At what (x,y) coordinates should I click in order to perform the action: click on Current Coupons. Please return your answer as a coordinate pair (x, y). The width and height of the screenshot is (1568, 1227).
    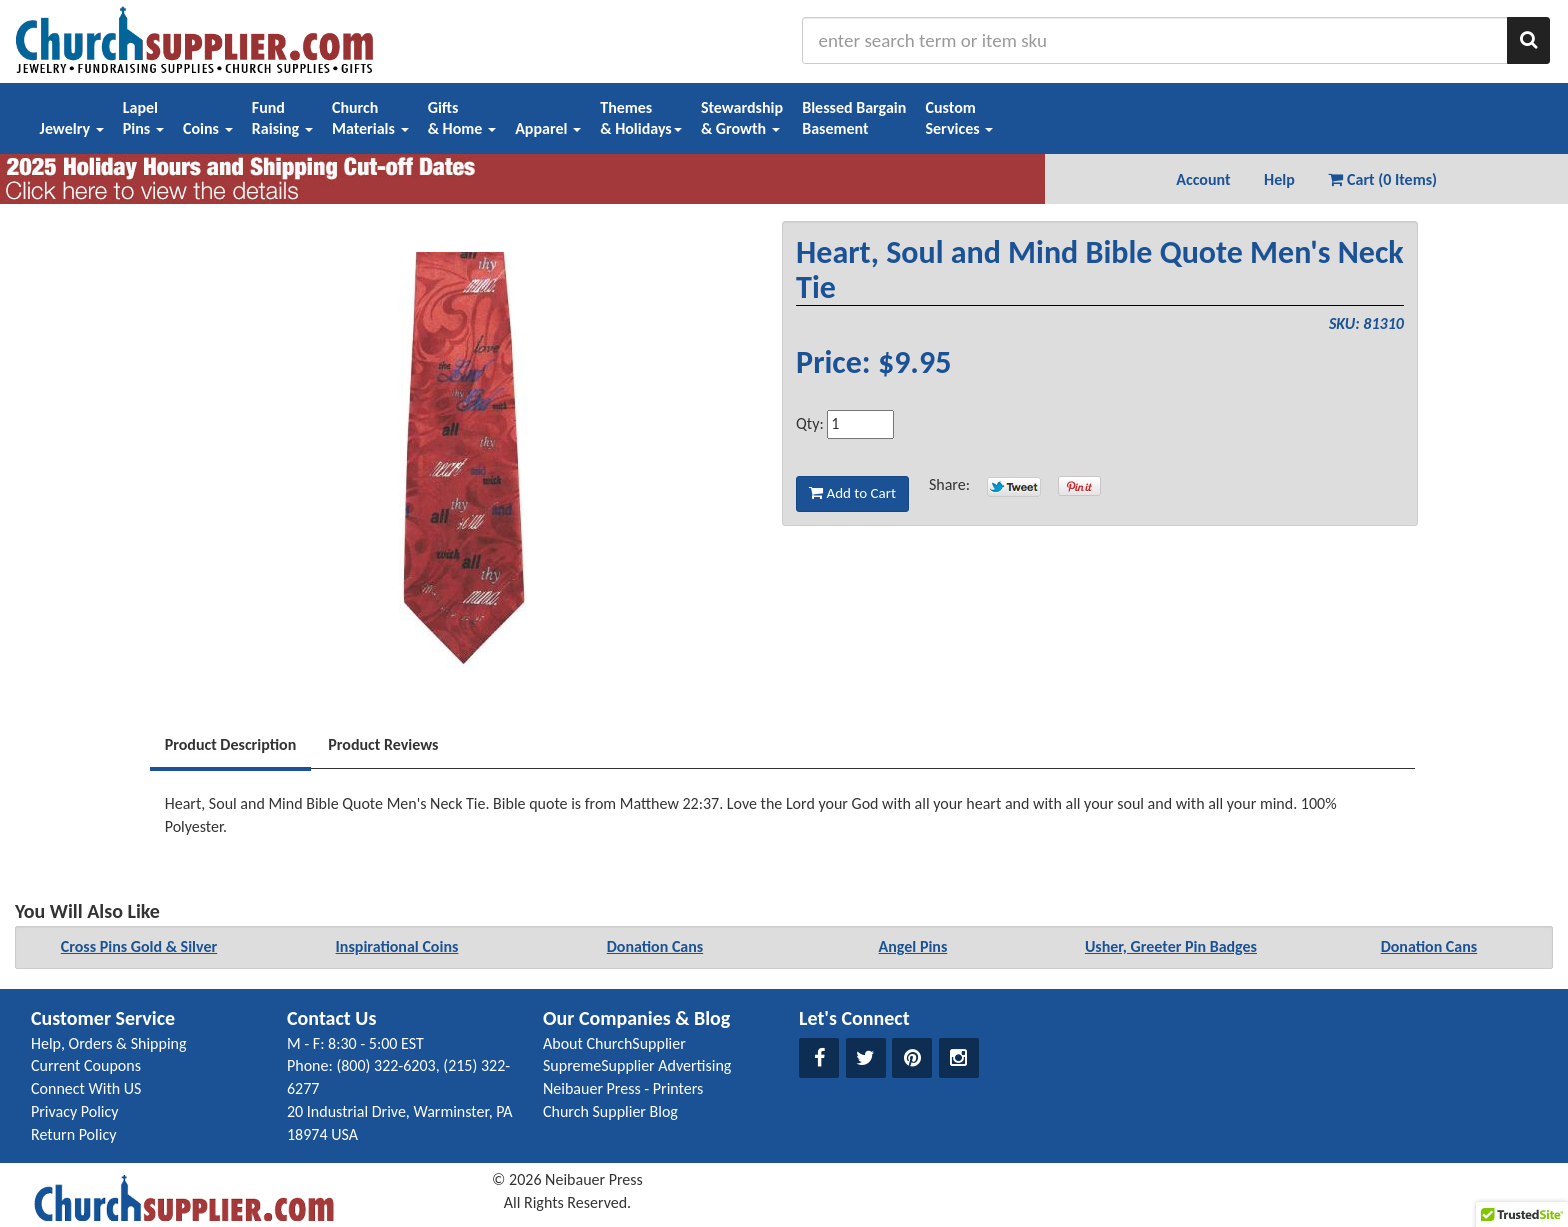
    Looking at the image, I should click on (86, 1065).